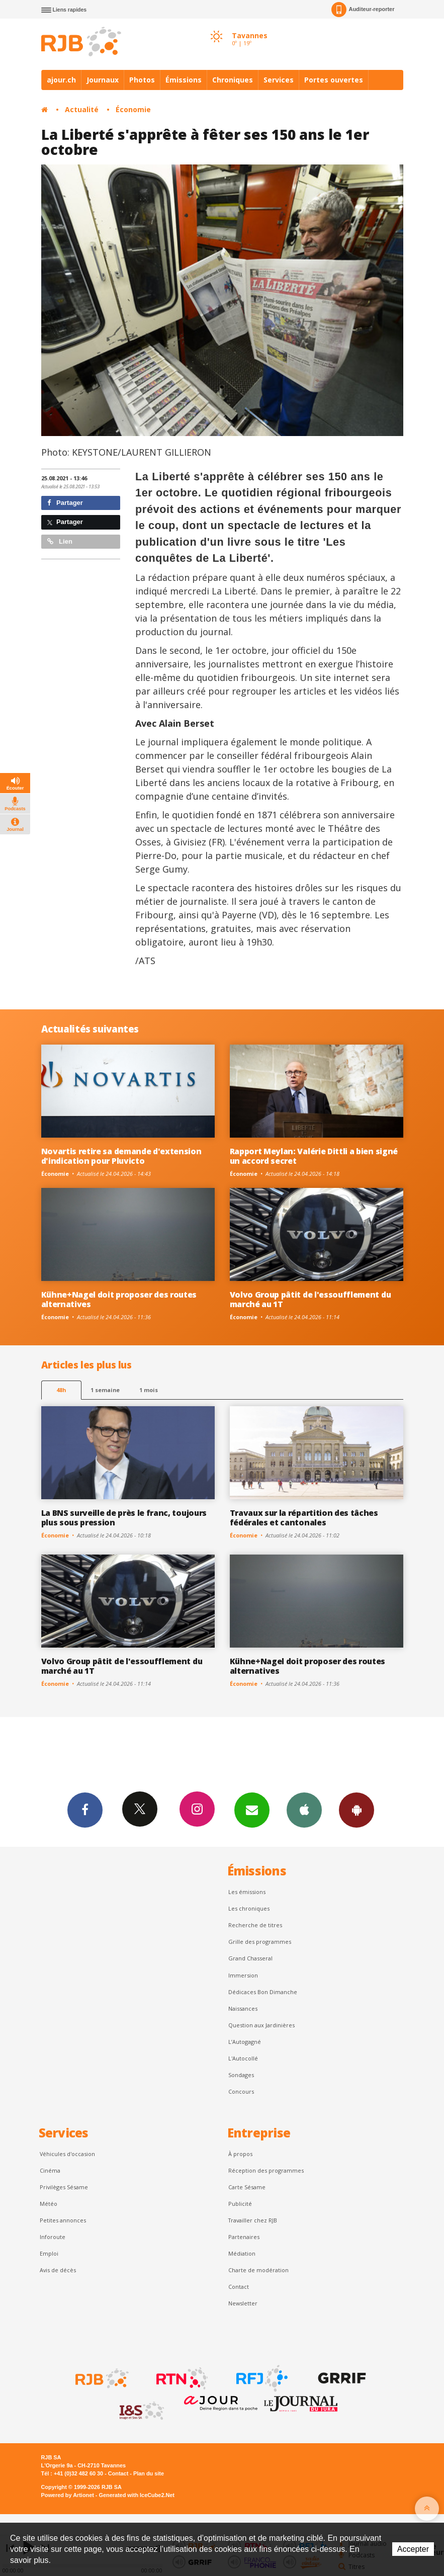 The width and height of the screenshot is (444, 2576). What do you see at coordinates (240, 2154) in the screenshot?
I see `À propos` at bounding box center [240, 2154].